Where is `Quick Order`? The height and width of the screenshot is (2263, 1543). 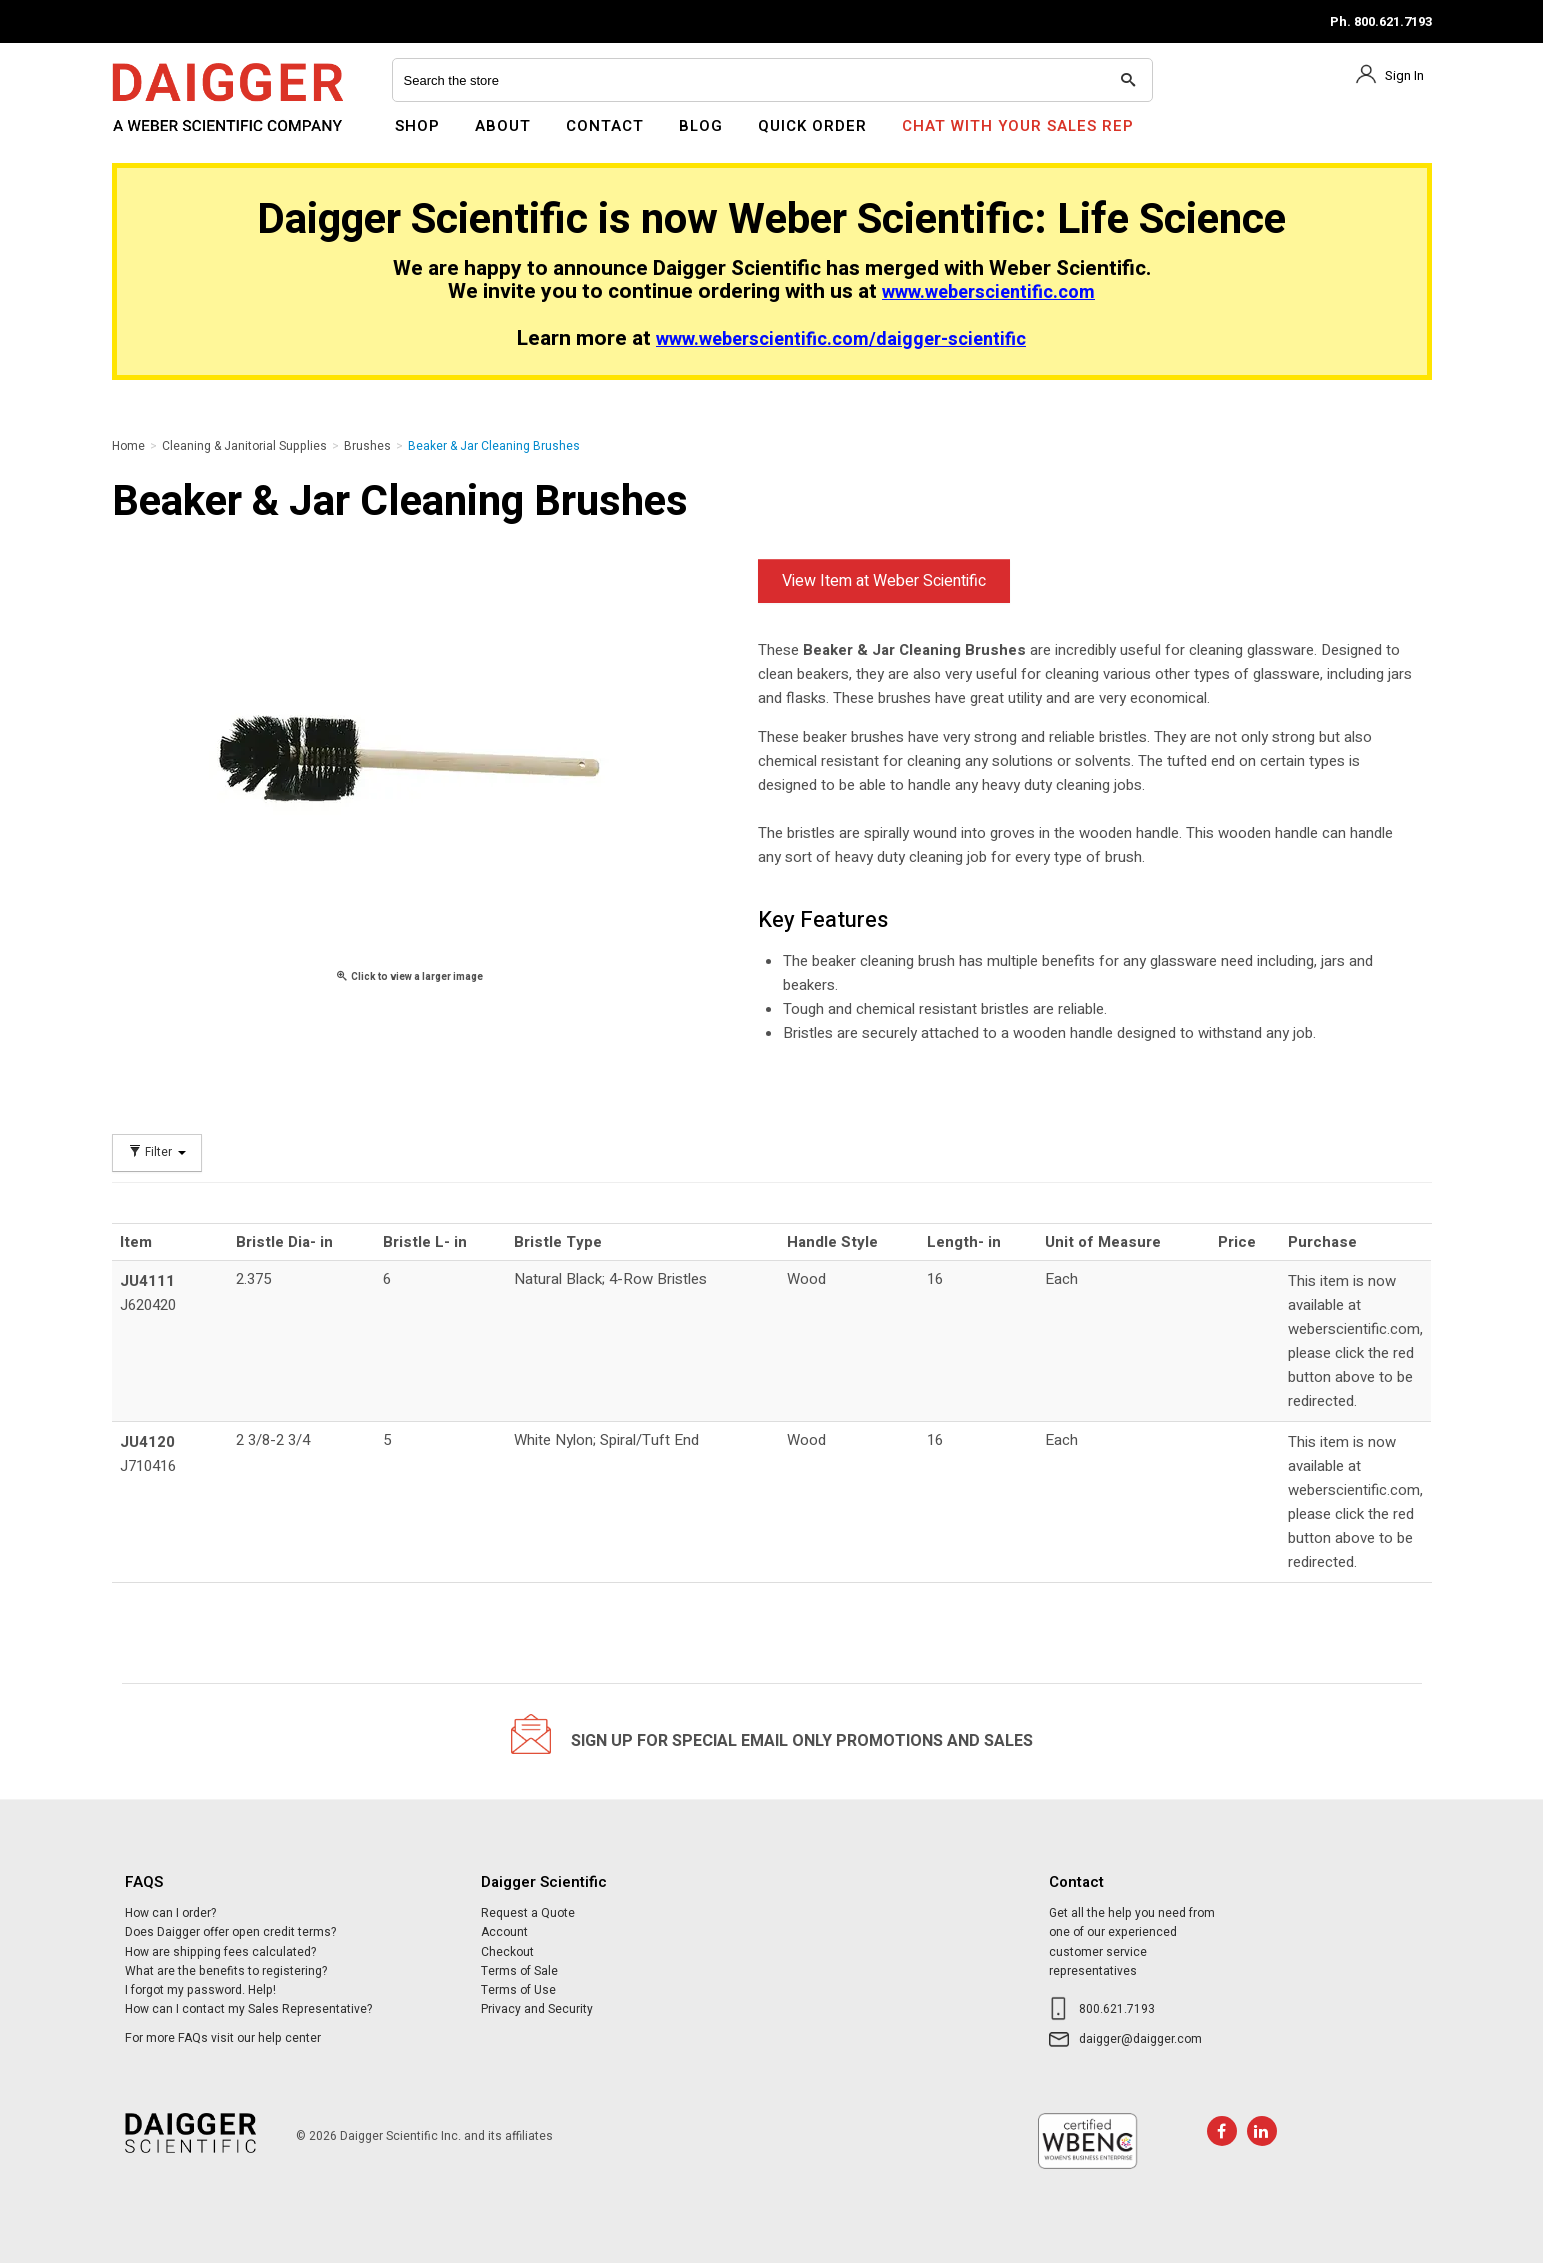
Quick Order is located at coordinates (812, 126).